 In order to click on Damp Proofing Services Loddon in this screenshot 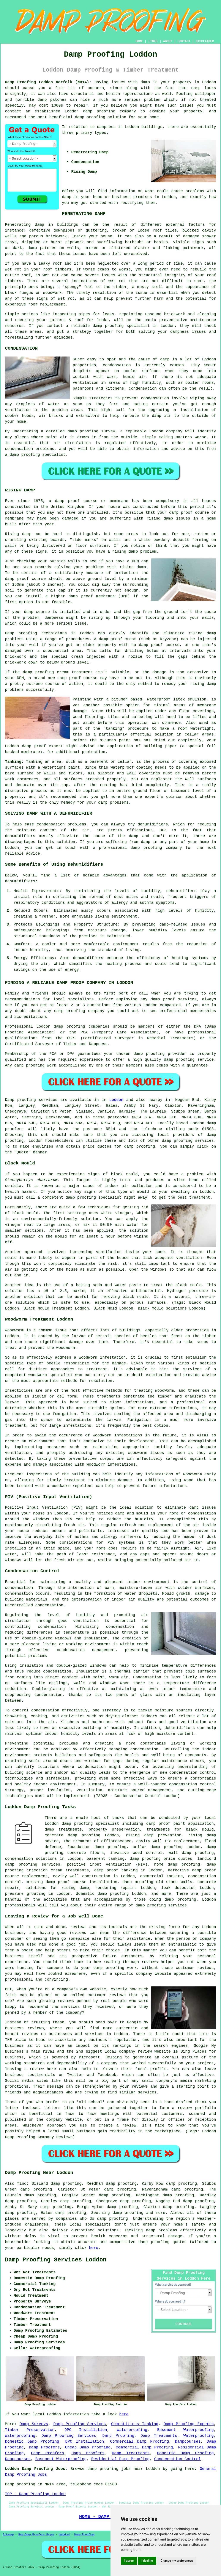, I will do `click(55, 2260)`.